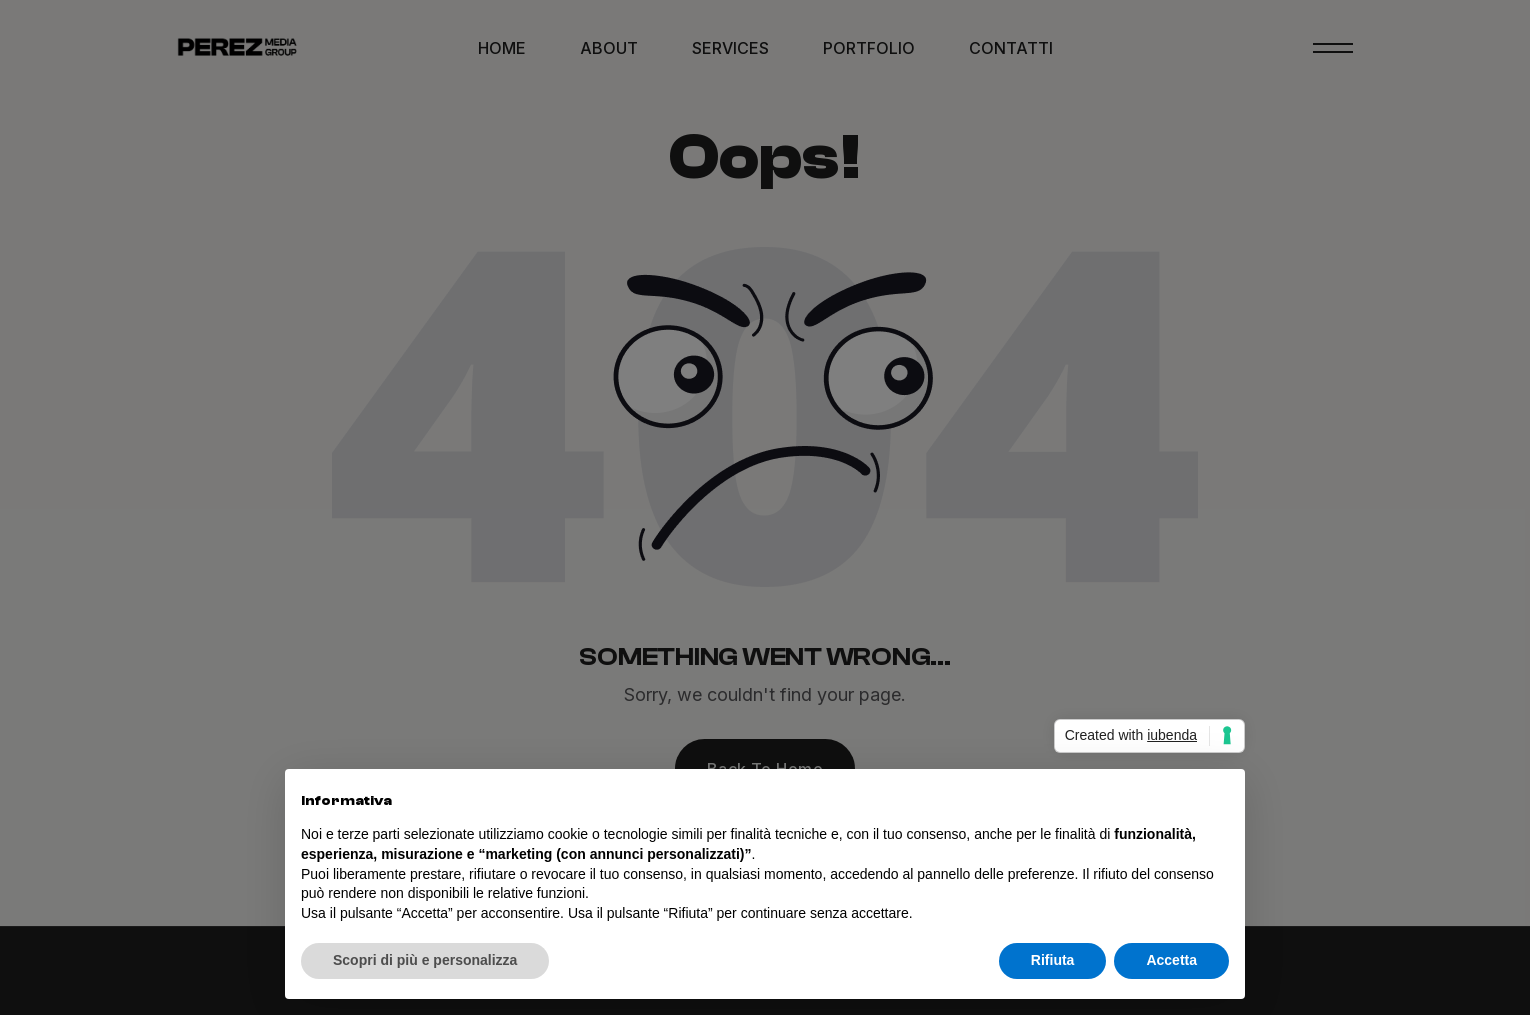  What do you see at coordinates (425, 960) in the screenshot?
I see `Scopri di più e personalizza [button]` at bounding box center [425, 960].